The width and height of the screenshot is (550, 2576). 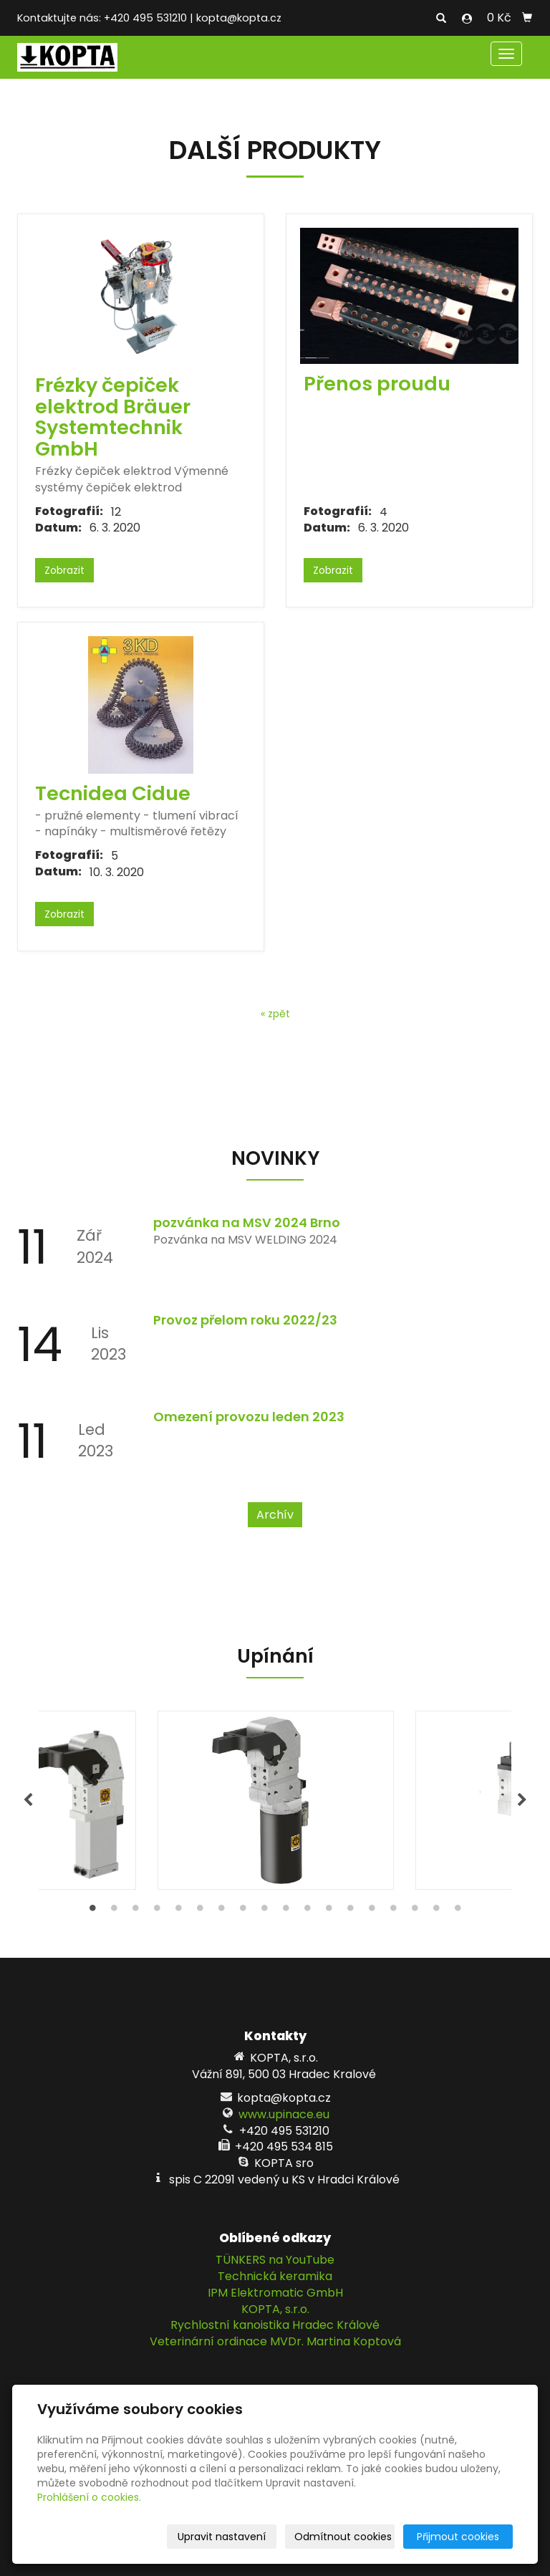 What do you see at coordinates (28, 1800) in the screenshot?
I see `Previous` at bounding box center [28, 1800].